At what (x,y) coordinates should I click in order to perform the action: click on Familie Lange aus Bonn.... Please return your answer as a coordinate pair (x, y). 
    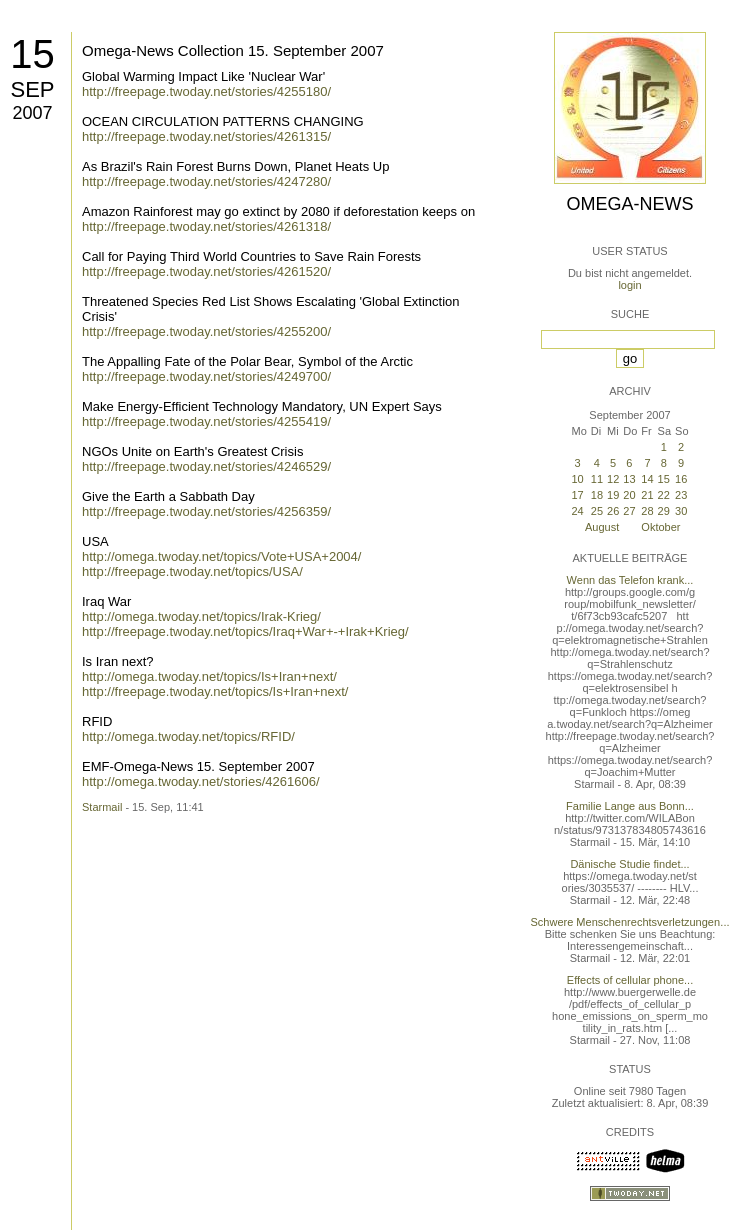
    Looking at the image, I should click on (630, 806).